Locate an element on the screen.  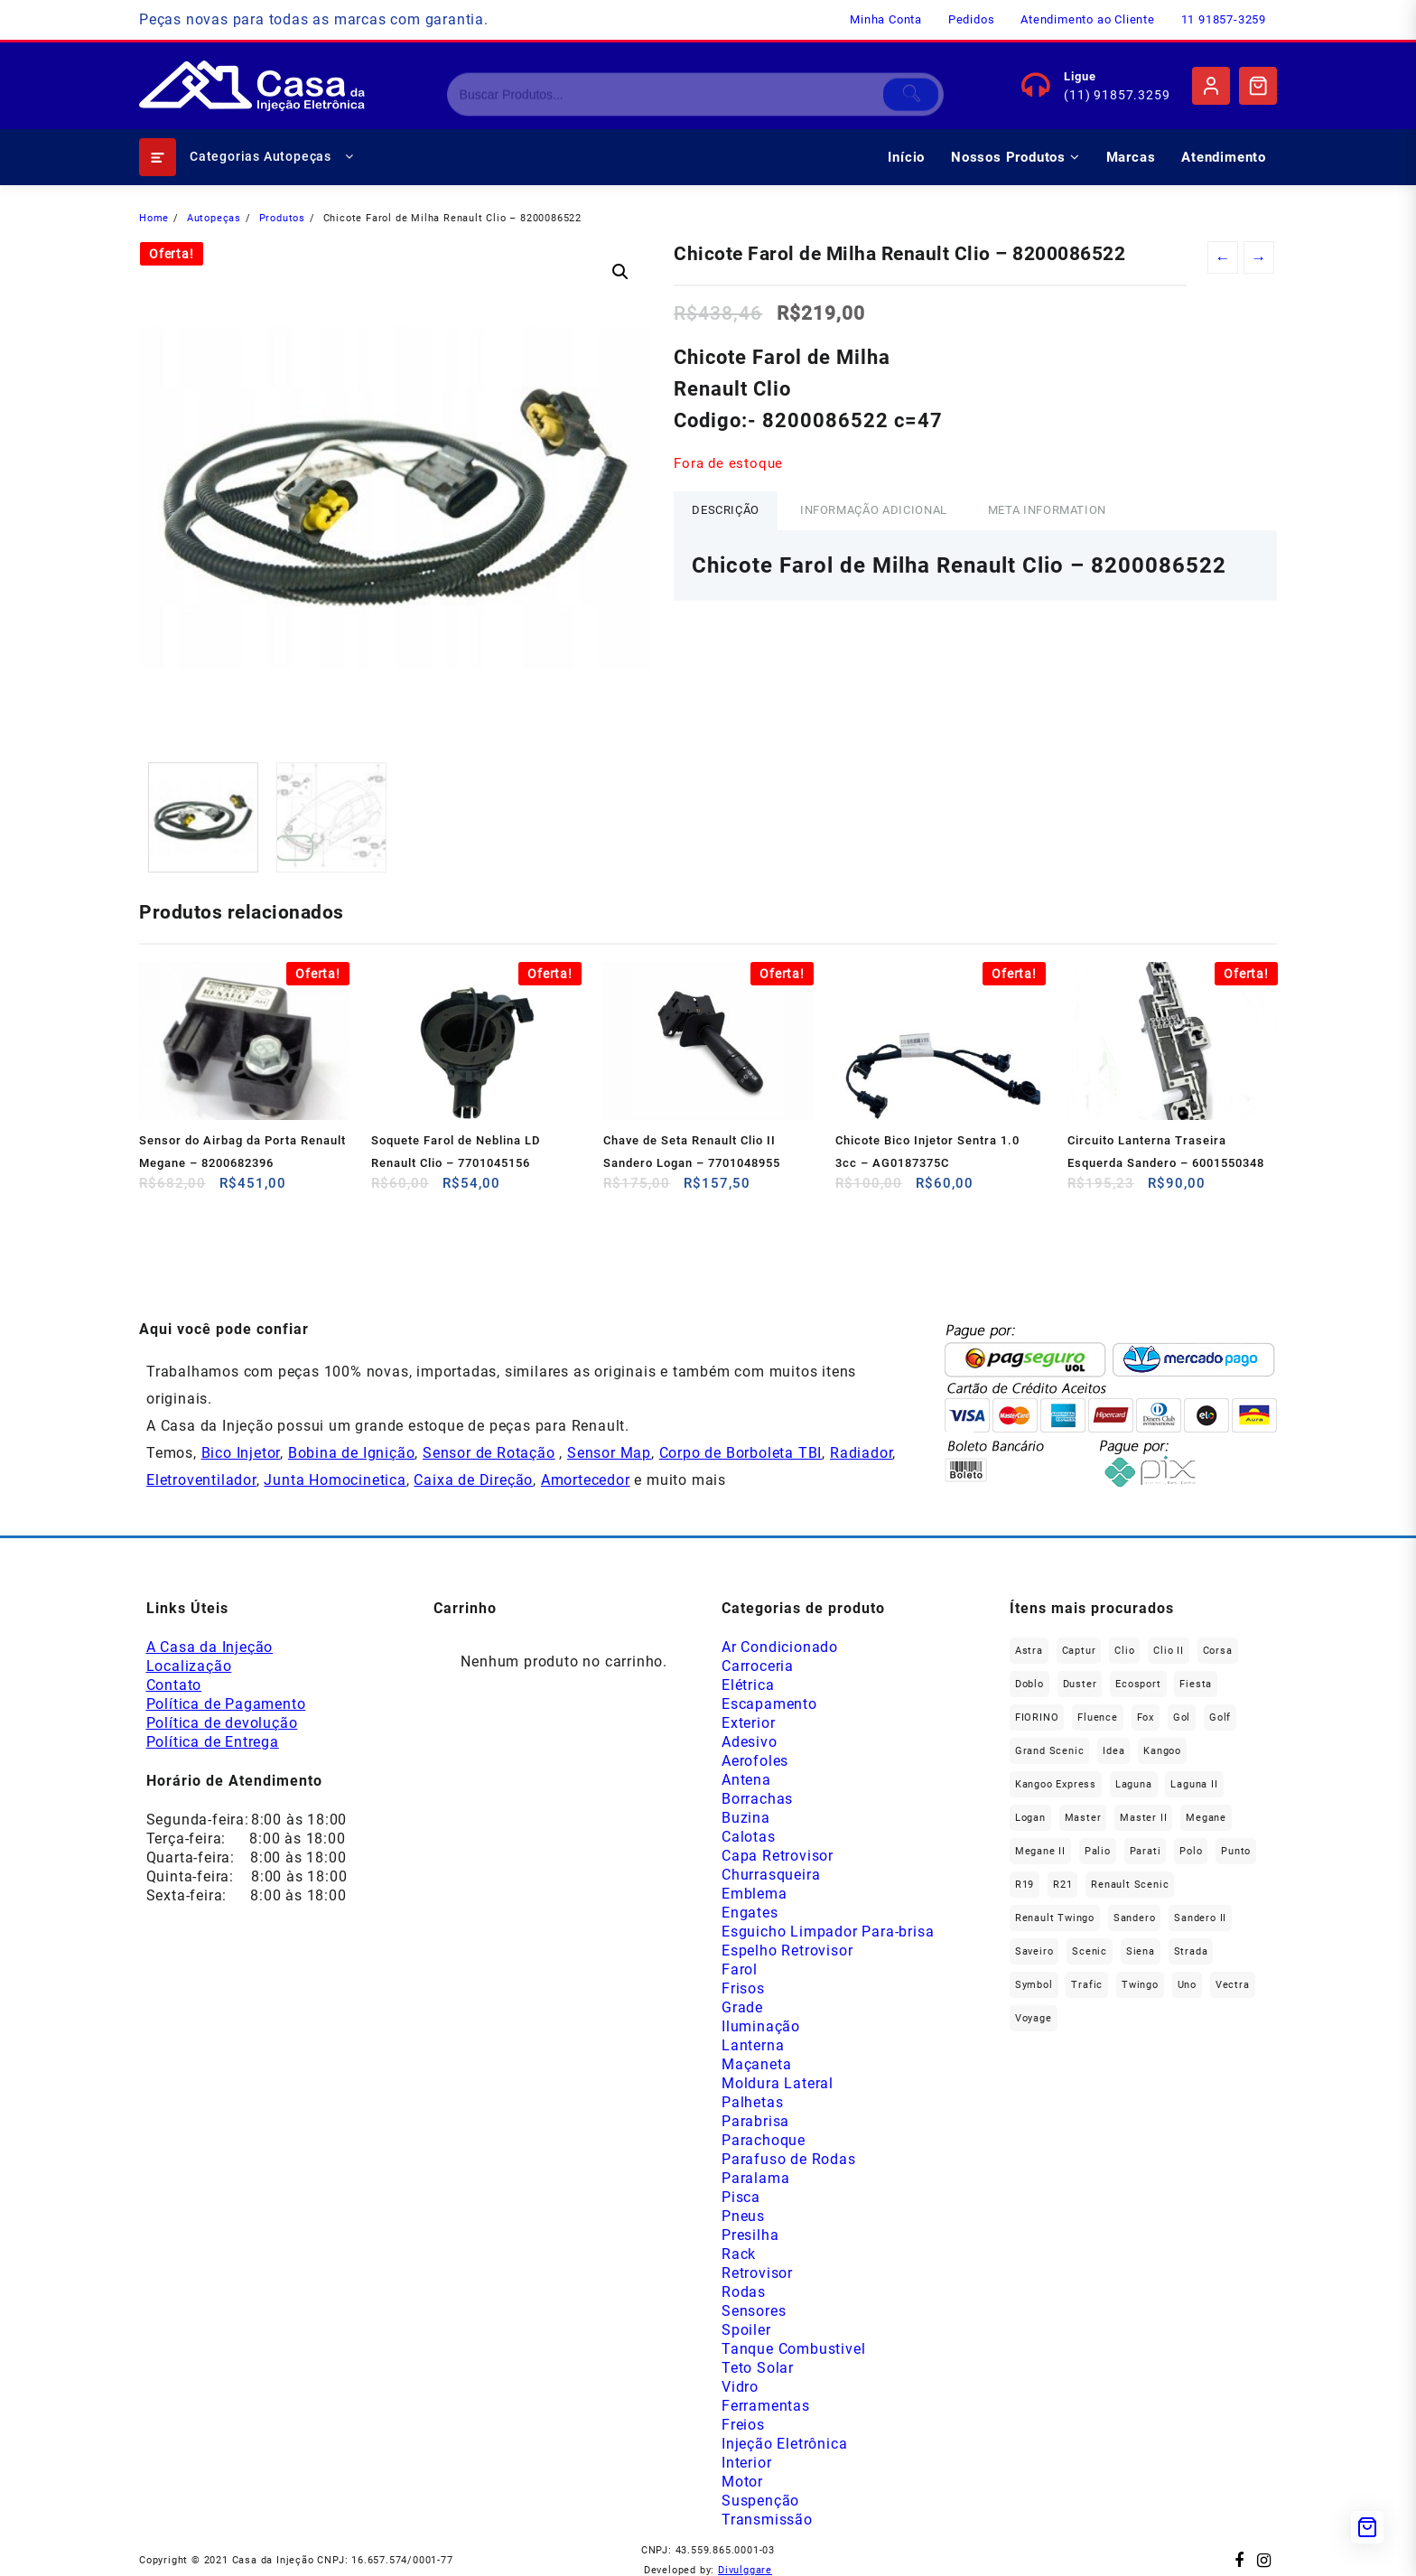
Grade is located at coordinates (742, 2007).